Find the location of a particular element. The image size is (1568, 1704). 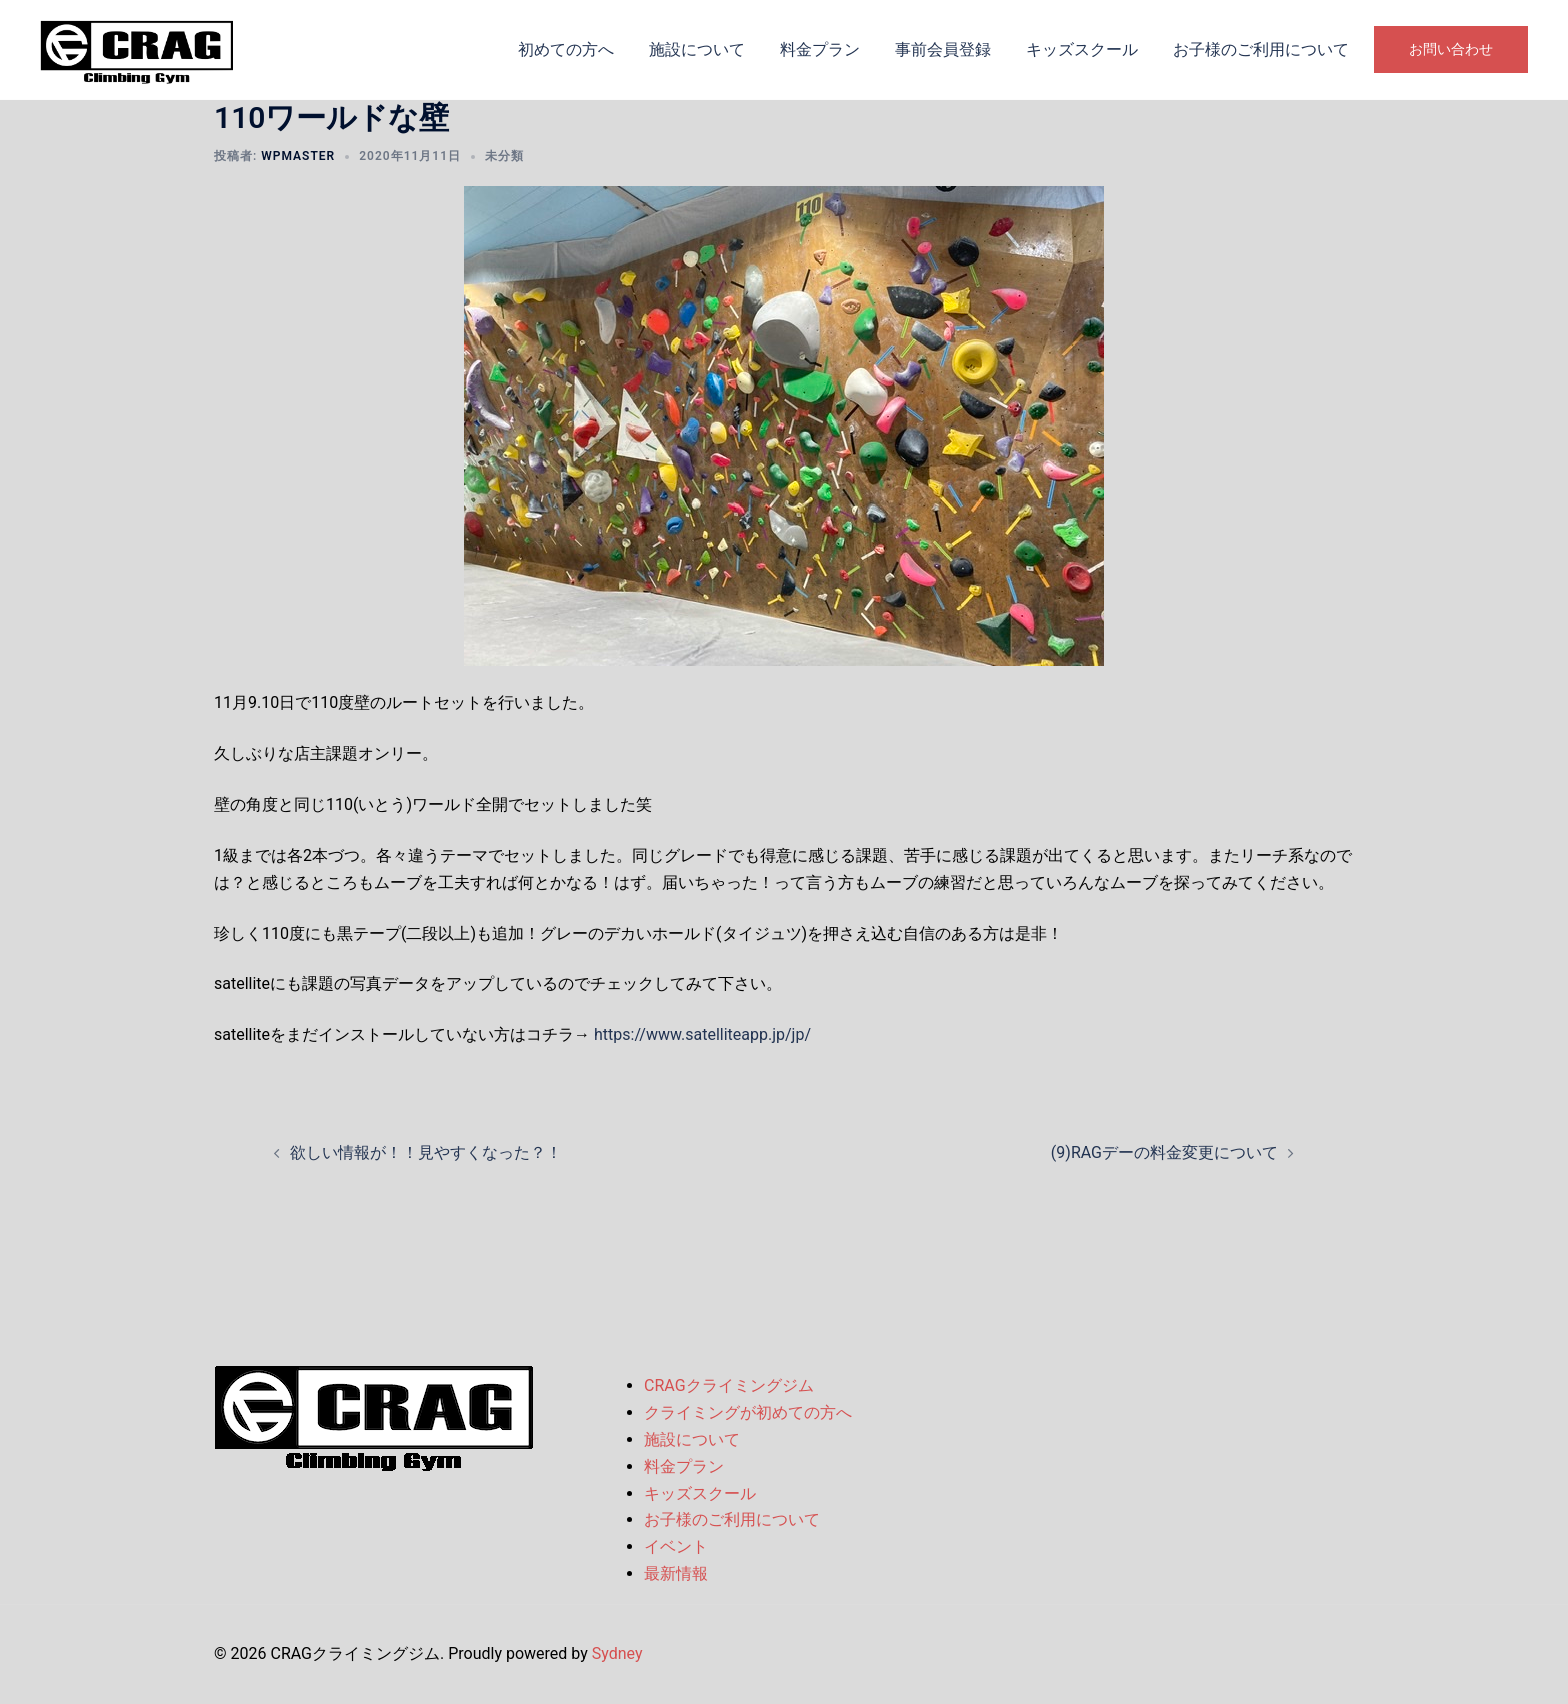

Sydney is located at coordinates (617, 1653).